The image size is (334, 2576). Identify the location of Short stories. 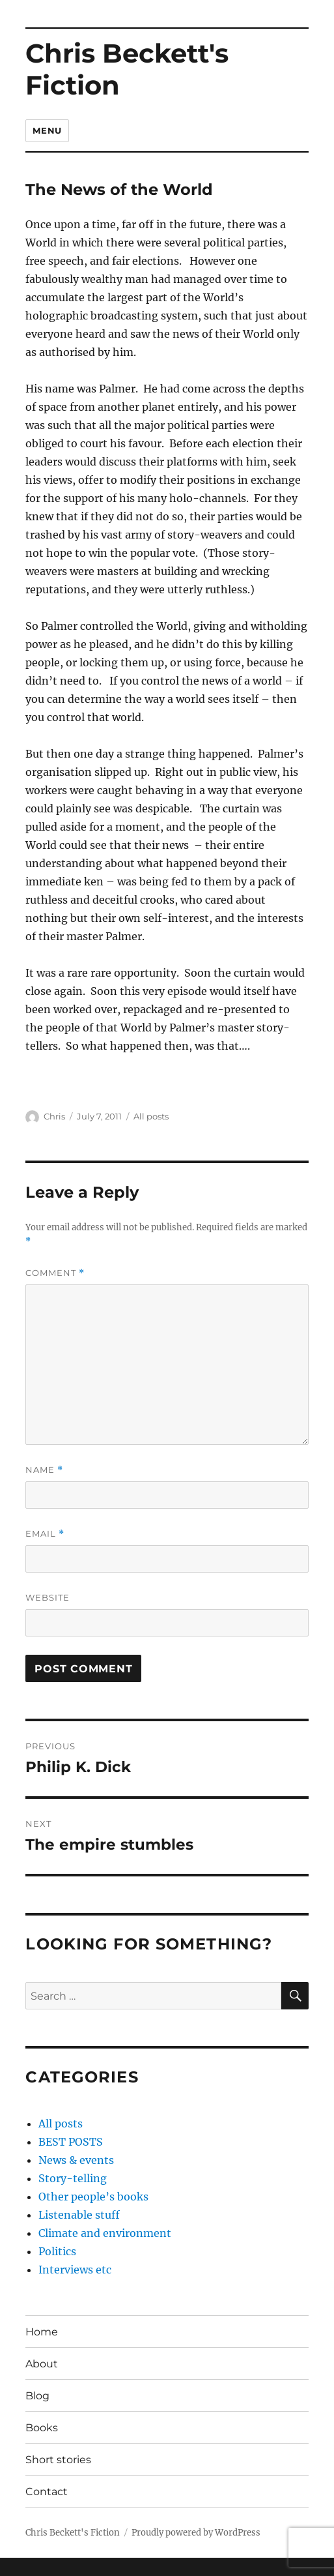
(58, 2459).